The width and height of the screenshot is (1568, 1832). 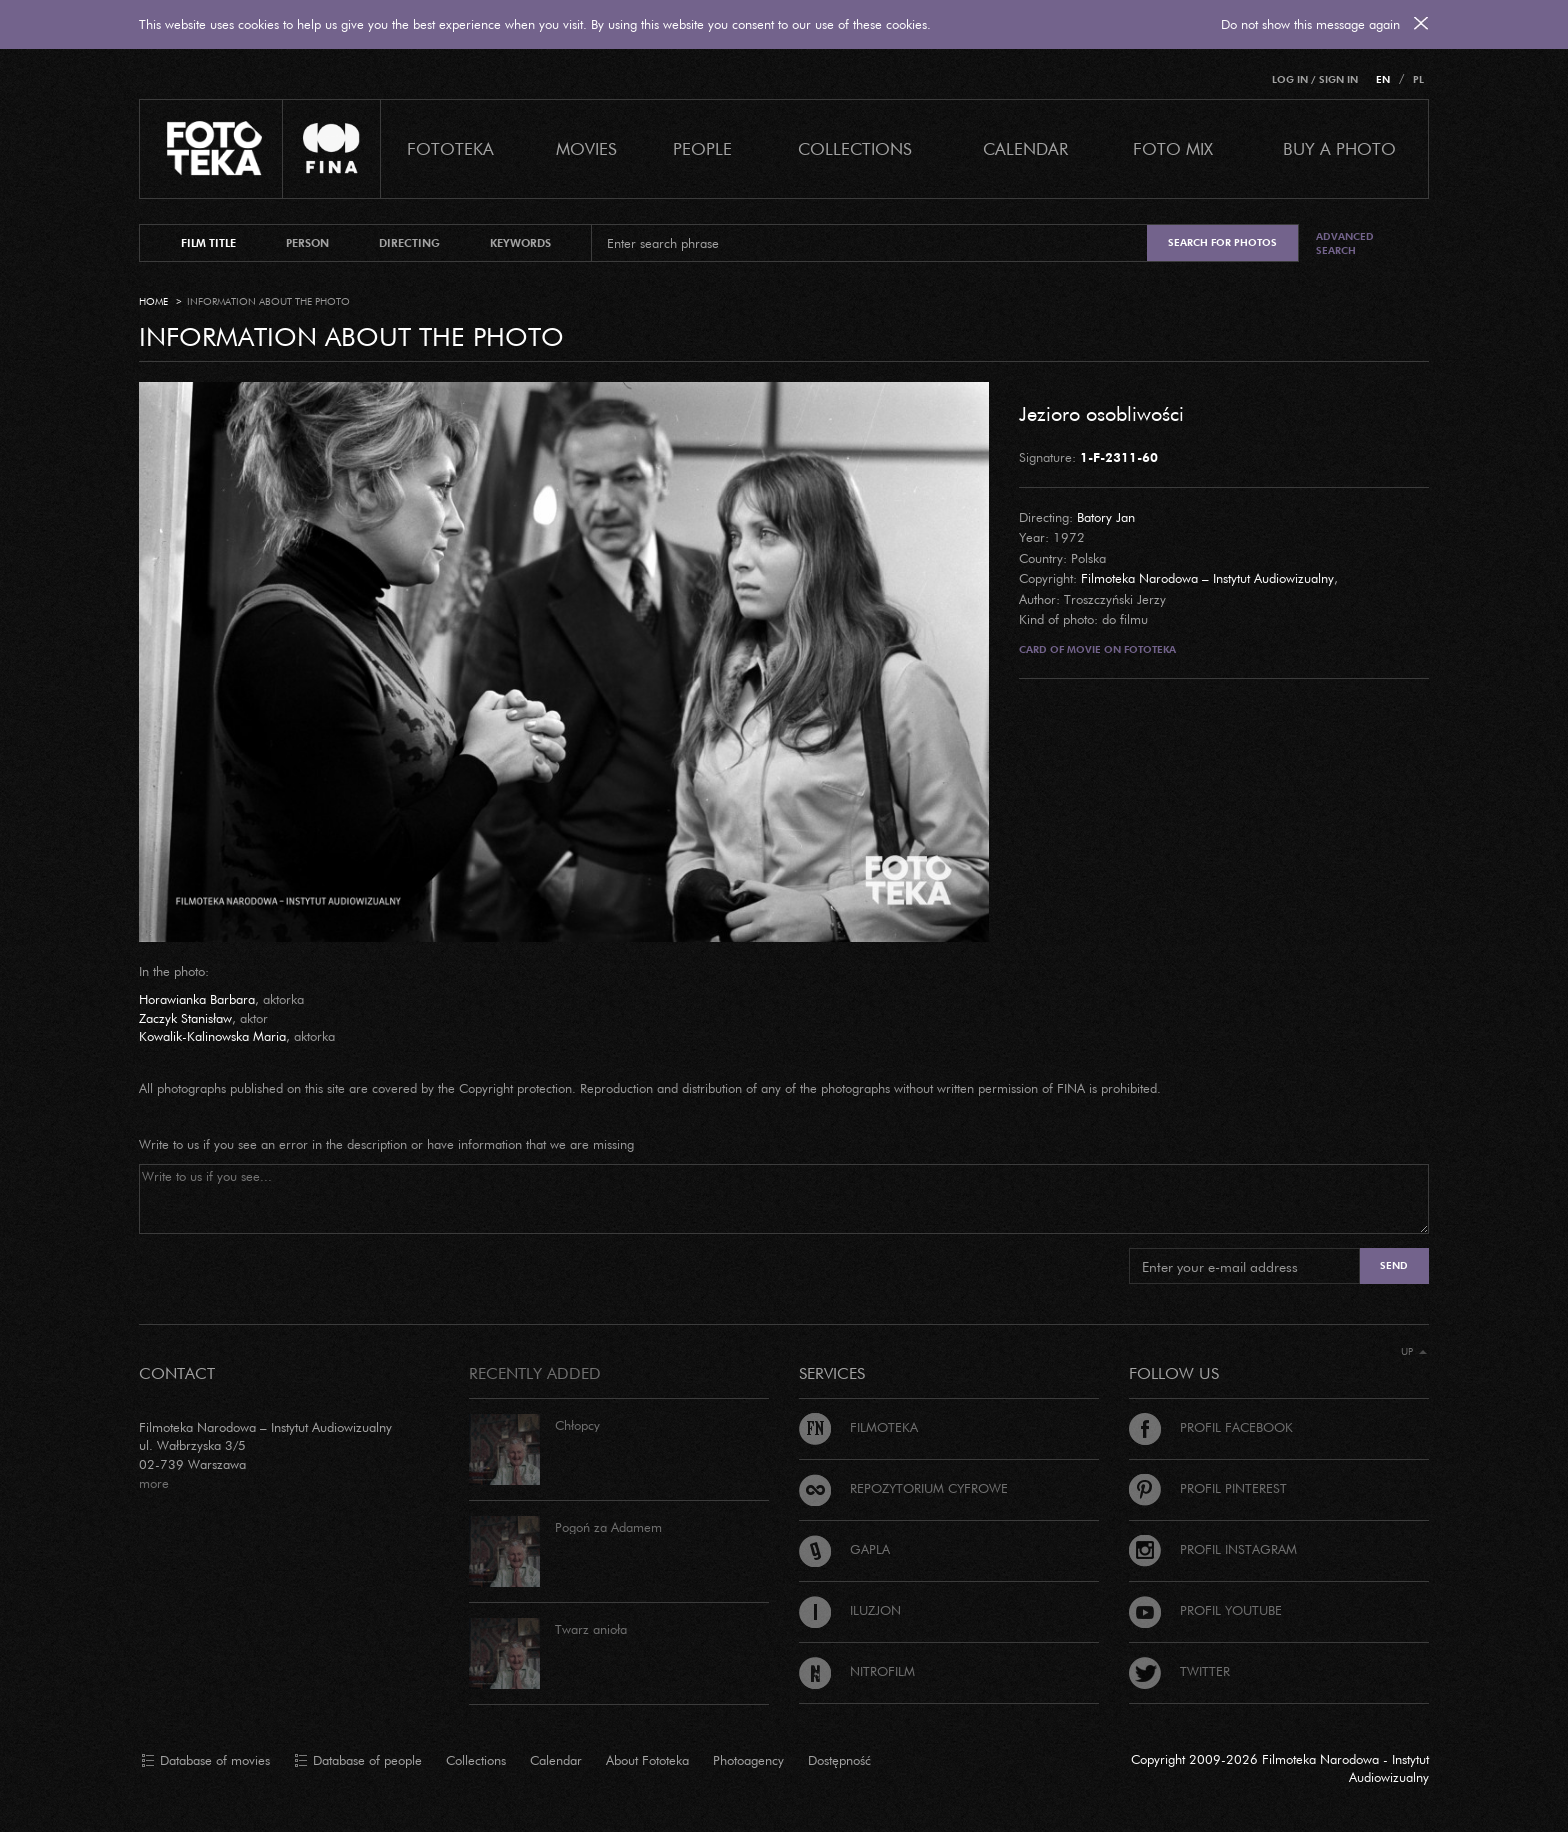 What do you see at coordinates (1207, 578) in the screenshot?
I see `Filmoteka Narodowa – Instytut Audiowizualny` at bounding box center [1207, 578].